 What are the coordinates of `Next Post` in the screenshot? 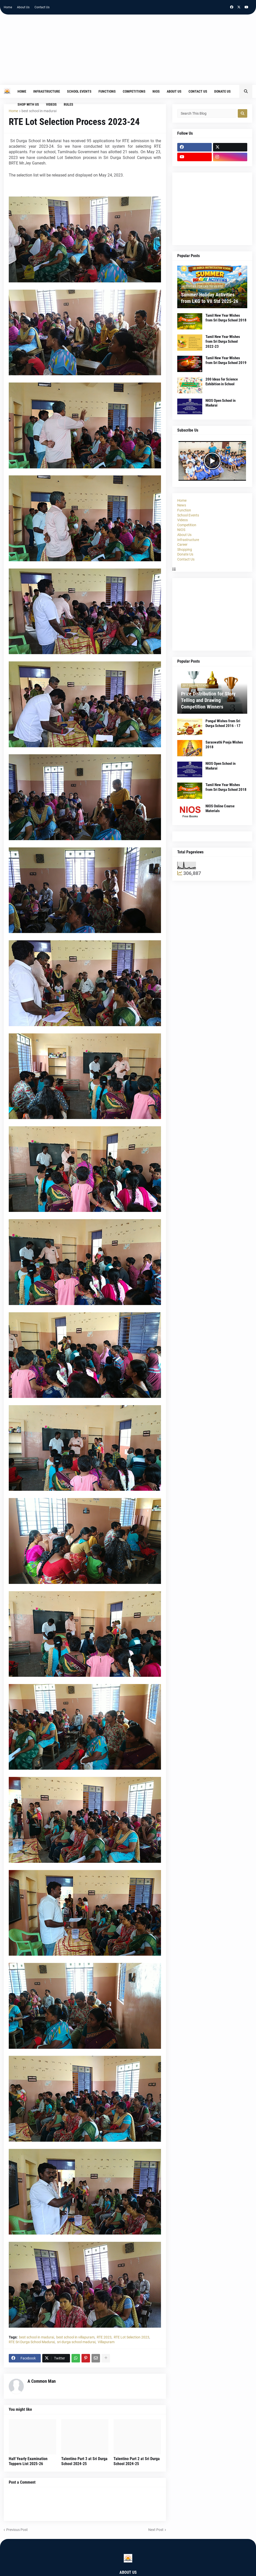 It's located at (156, 2530).